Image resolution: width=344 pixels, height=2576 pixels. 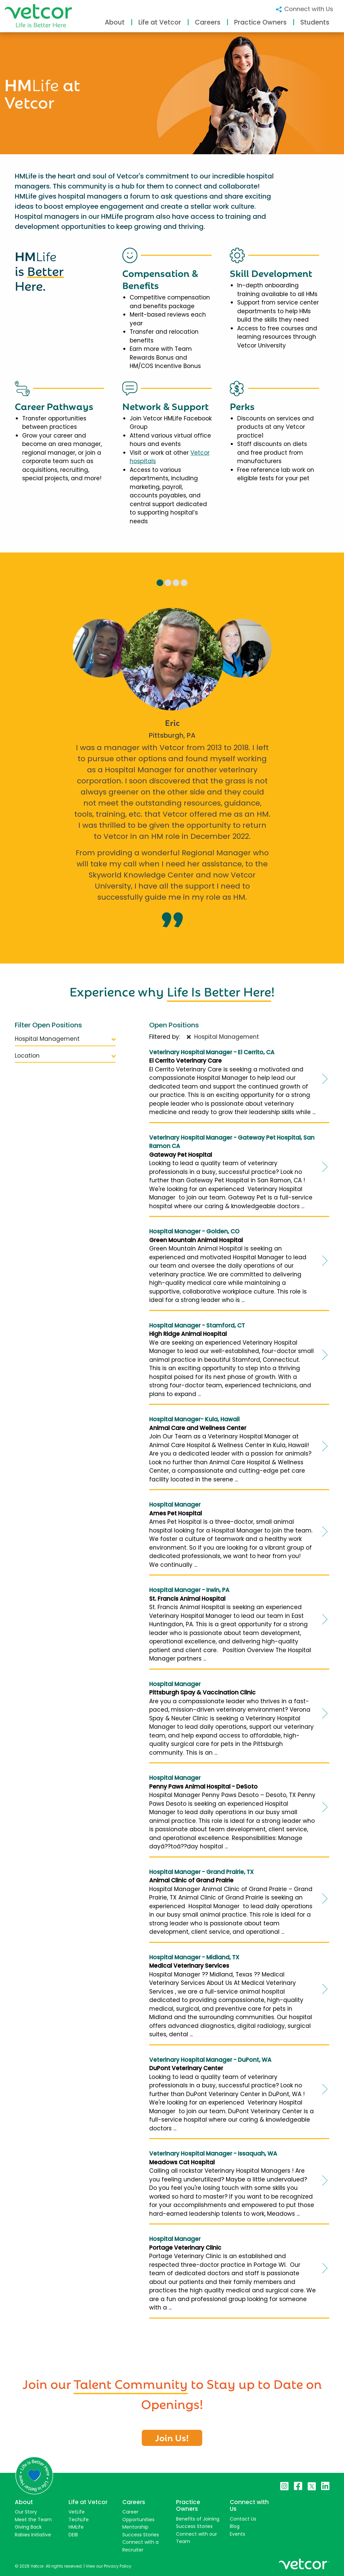 I want to click on Meet the Team, so click(x=33, y=2519).